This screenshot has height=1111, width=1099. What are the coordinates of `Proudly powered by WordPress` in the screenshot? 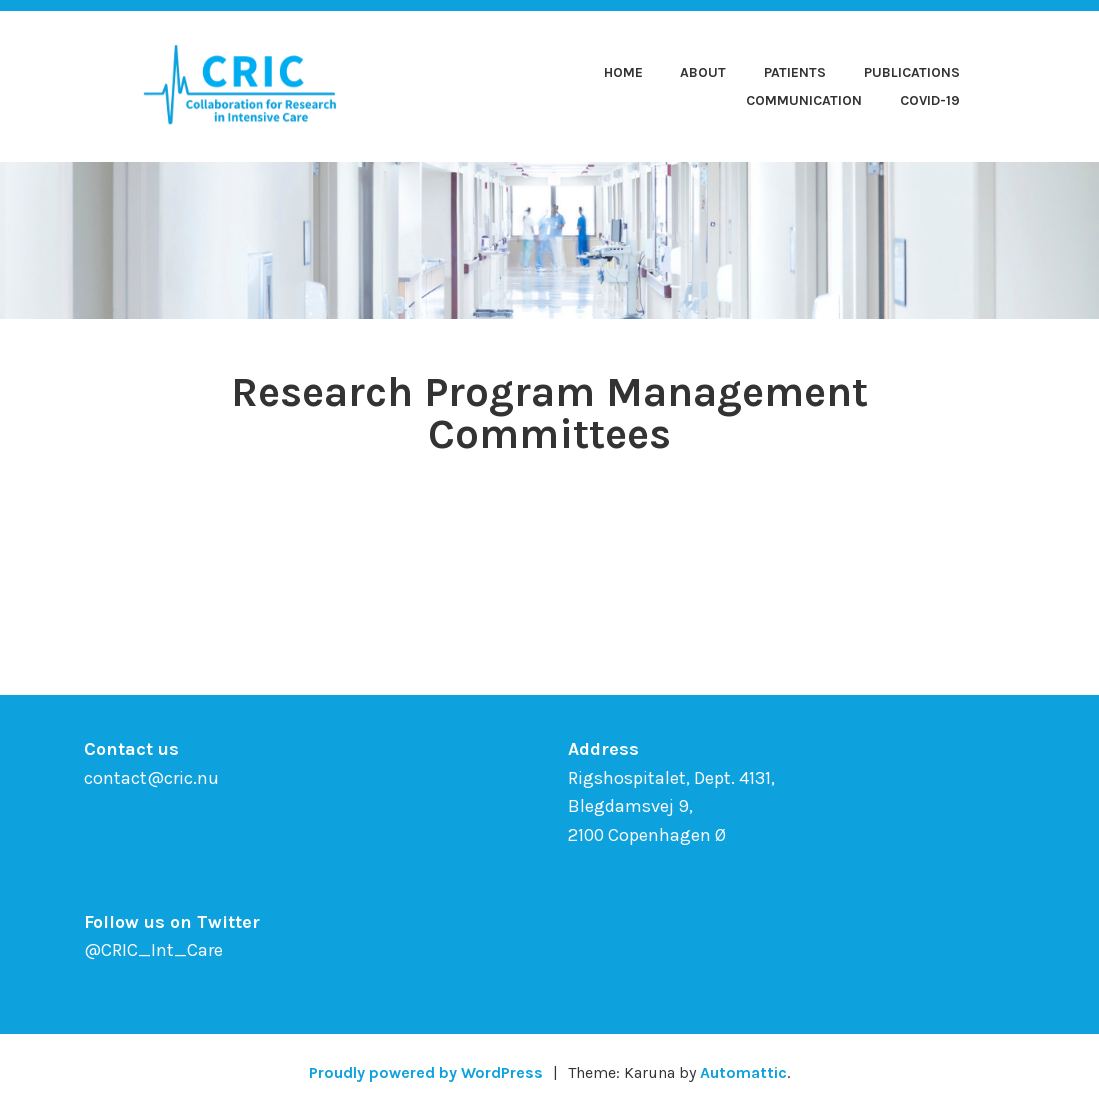 It's located at (426, 1072).